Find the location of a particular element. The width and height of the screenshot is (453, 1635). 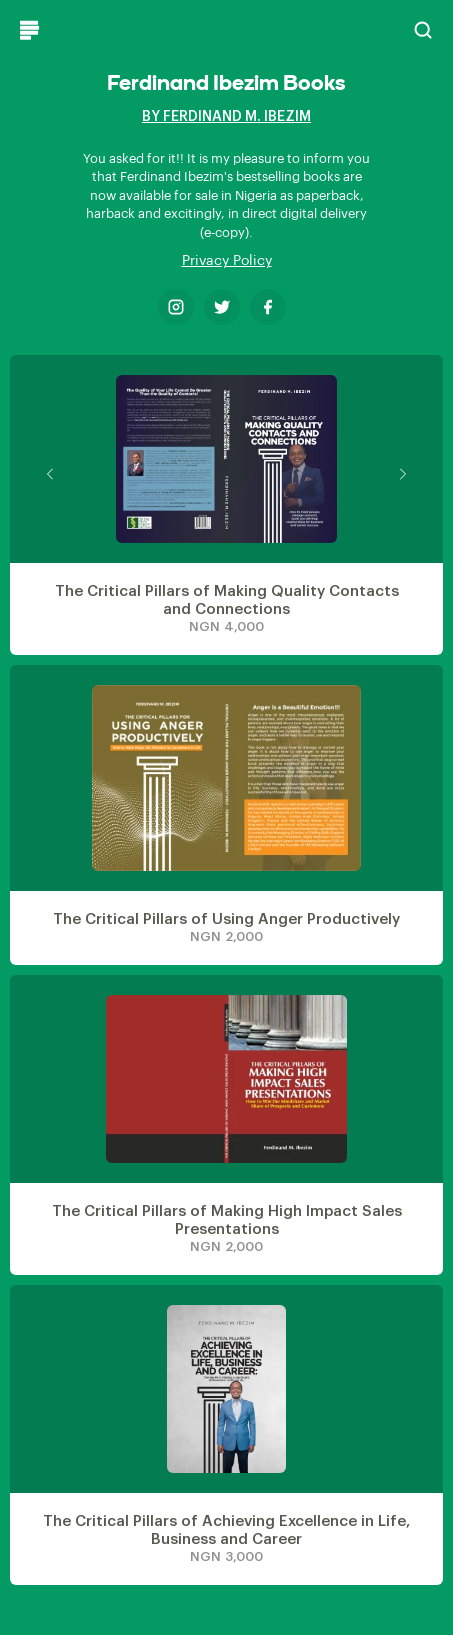

Privacy Policy is located at coordinates (227, 261).